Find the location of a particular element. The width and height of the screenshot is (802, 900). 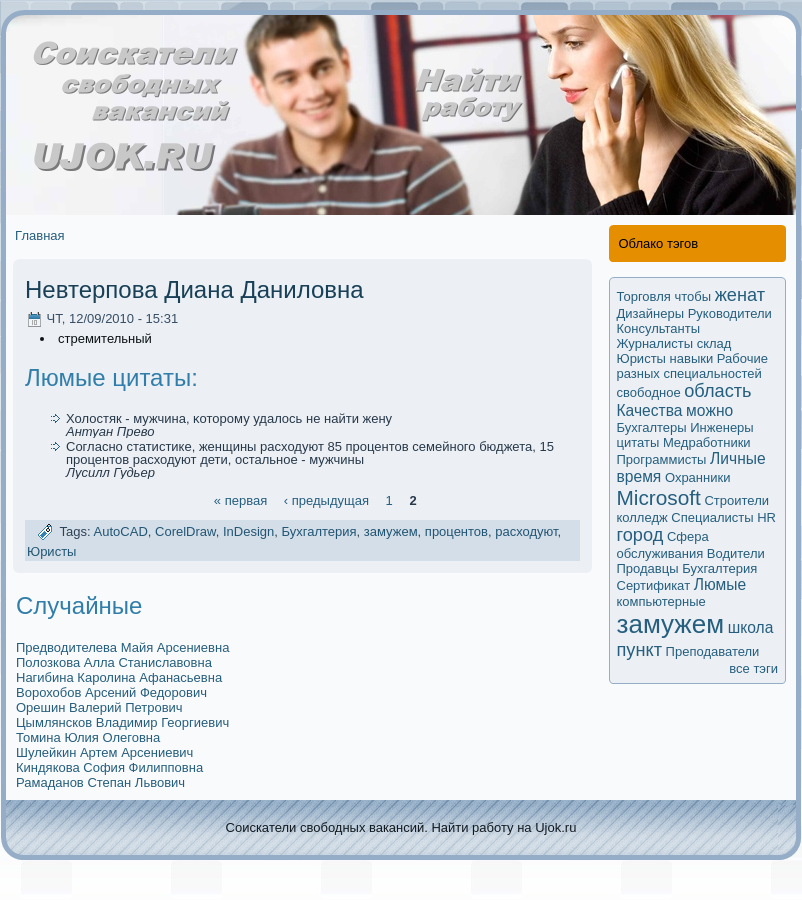

Цымлянсков Владимир Георгиевич is located at coordinates (122, 722).